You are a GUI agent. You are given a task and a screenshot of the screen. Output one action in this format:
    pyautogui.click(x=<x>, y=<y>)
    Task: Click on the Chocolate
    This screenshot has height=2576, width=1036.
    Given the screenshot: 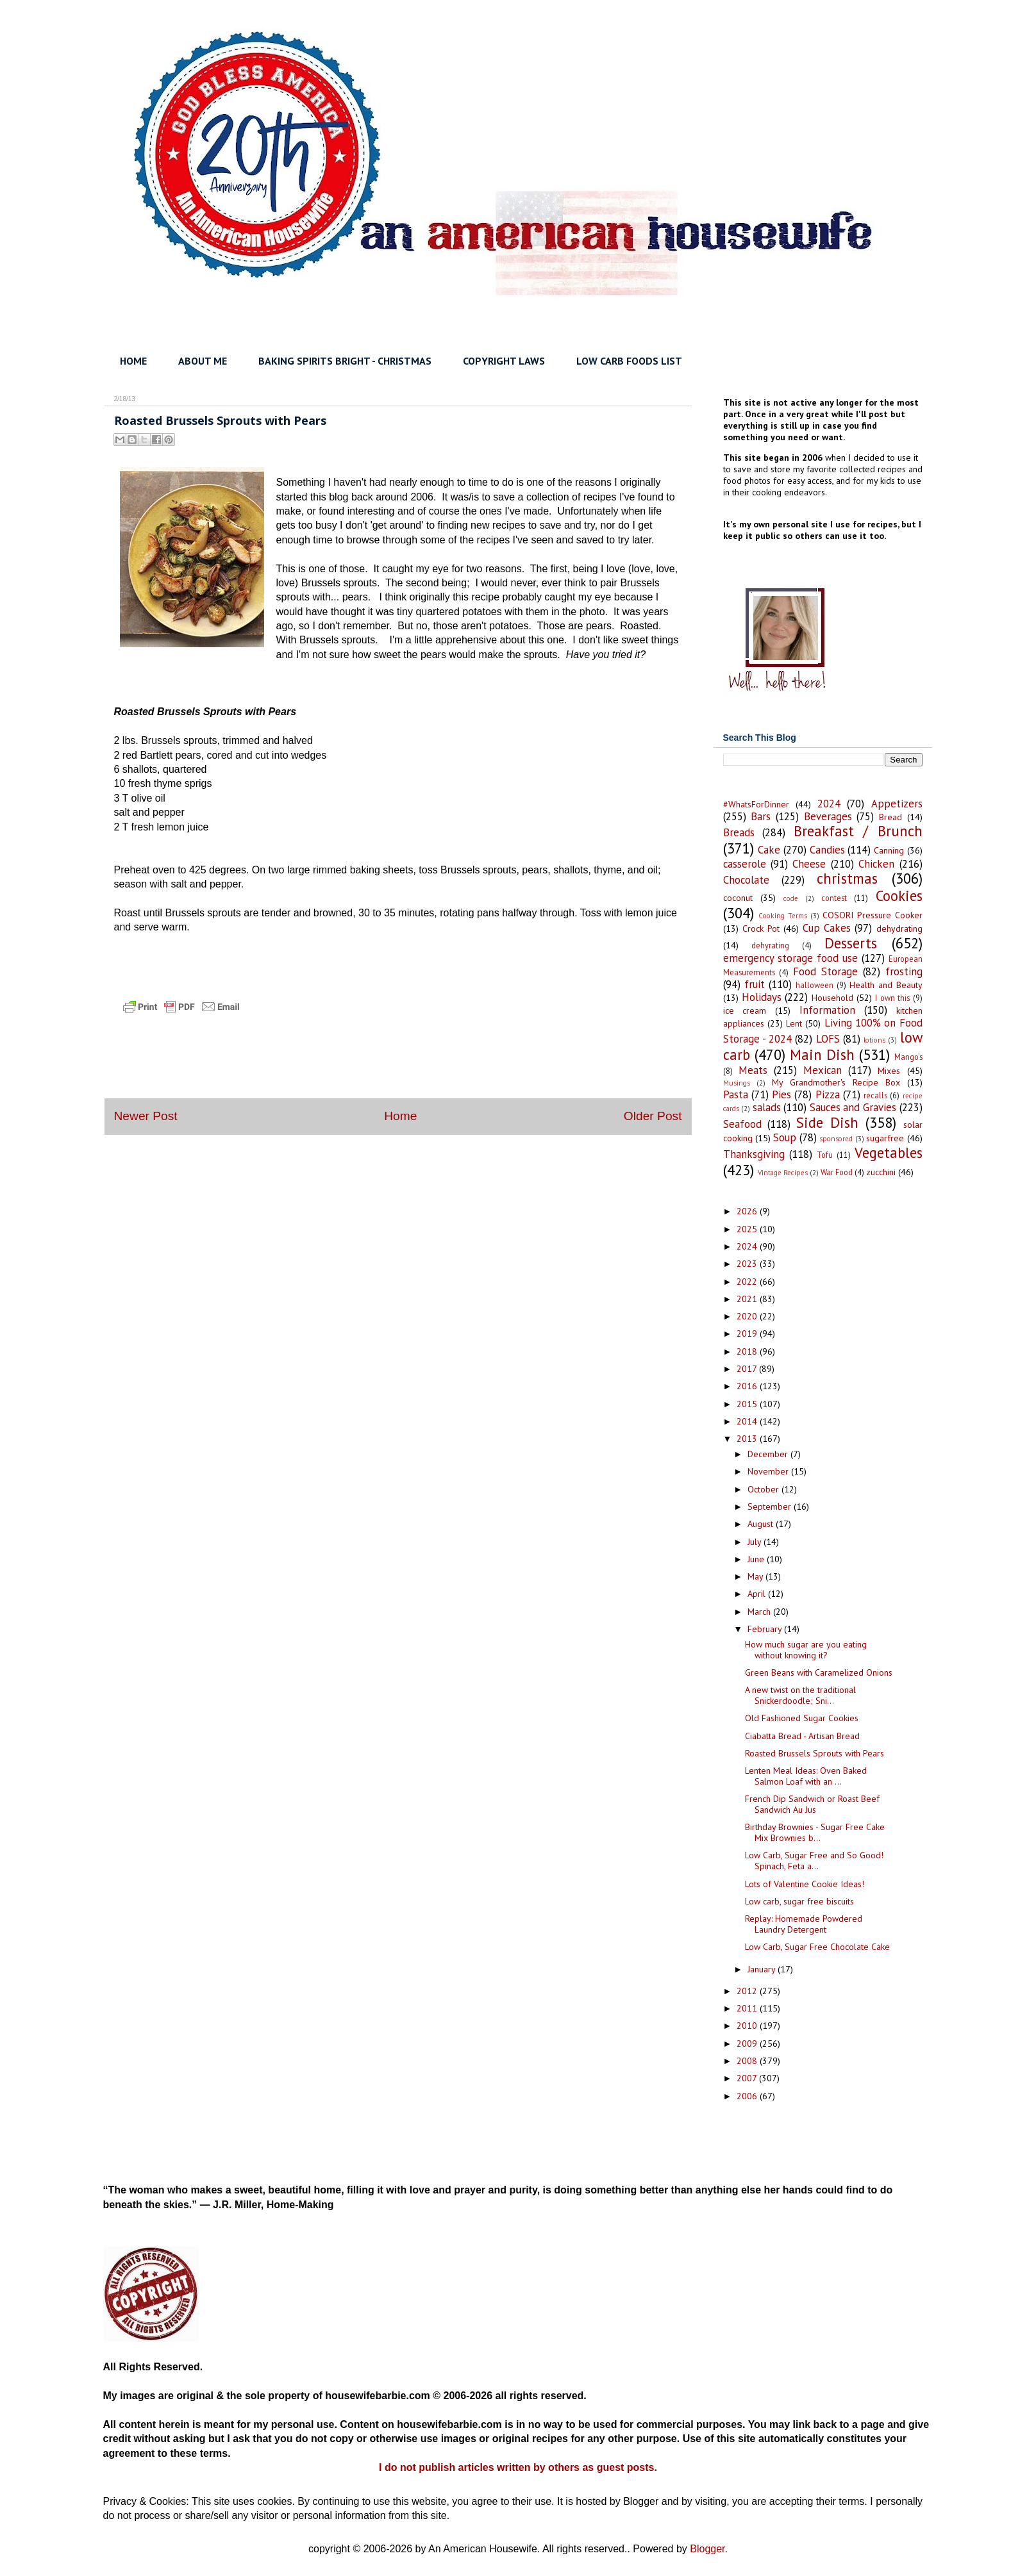 What is the action you would take?
    pyautogui.click(x=746, y=880)
    